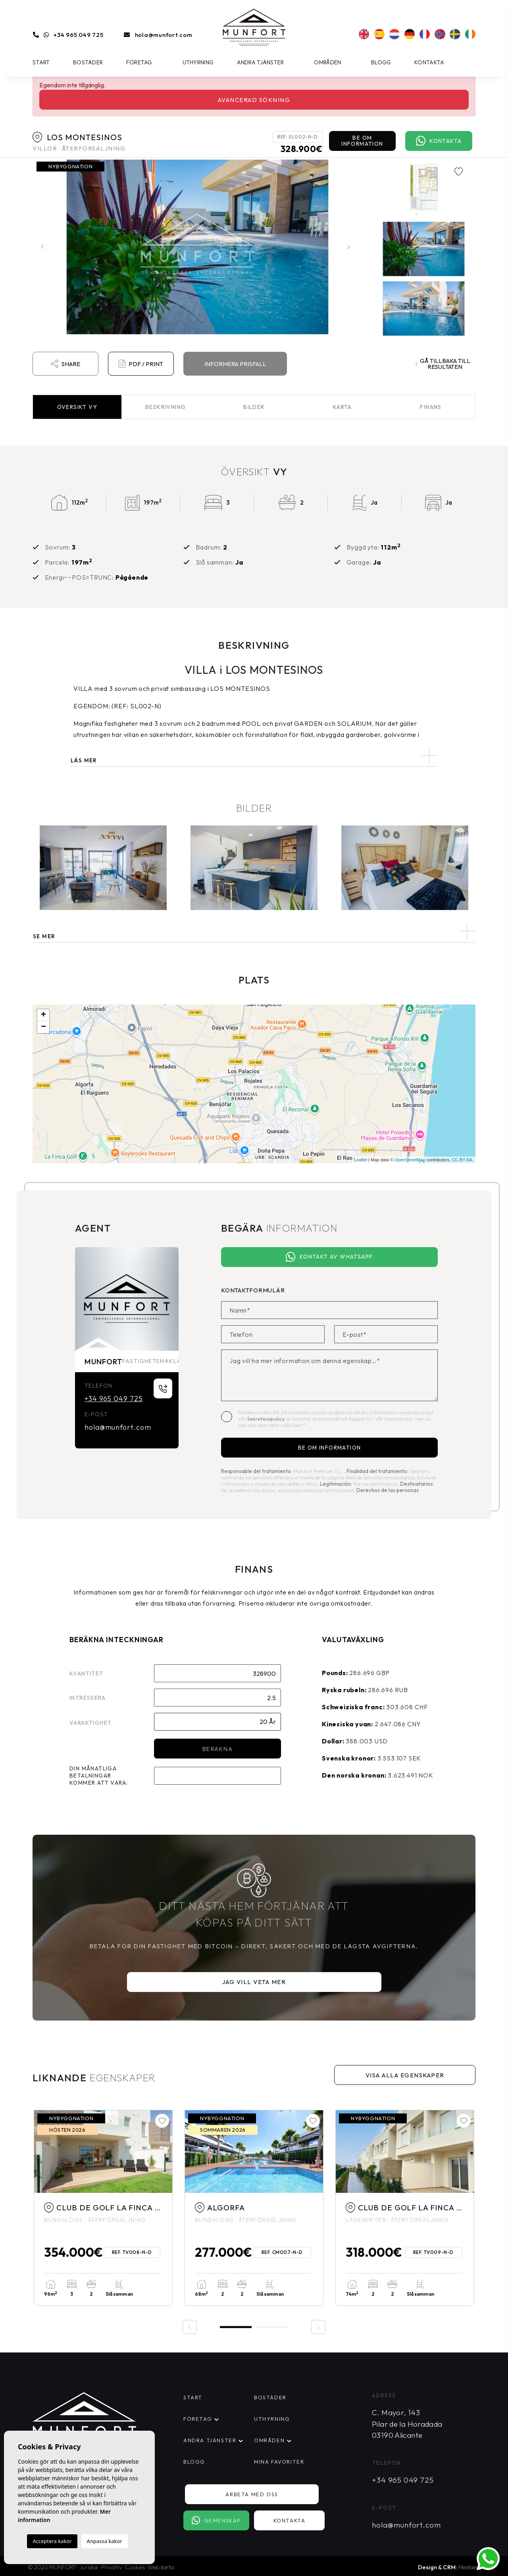  Describe the element at coordinates (407, 2424) in the screenshot. I see `C. Mayor, 143 Pilar de la Horadada 03190 Alicante` at that location.